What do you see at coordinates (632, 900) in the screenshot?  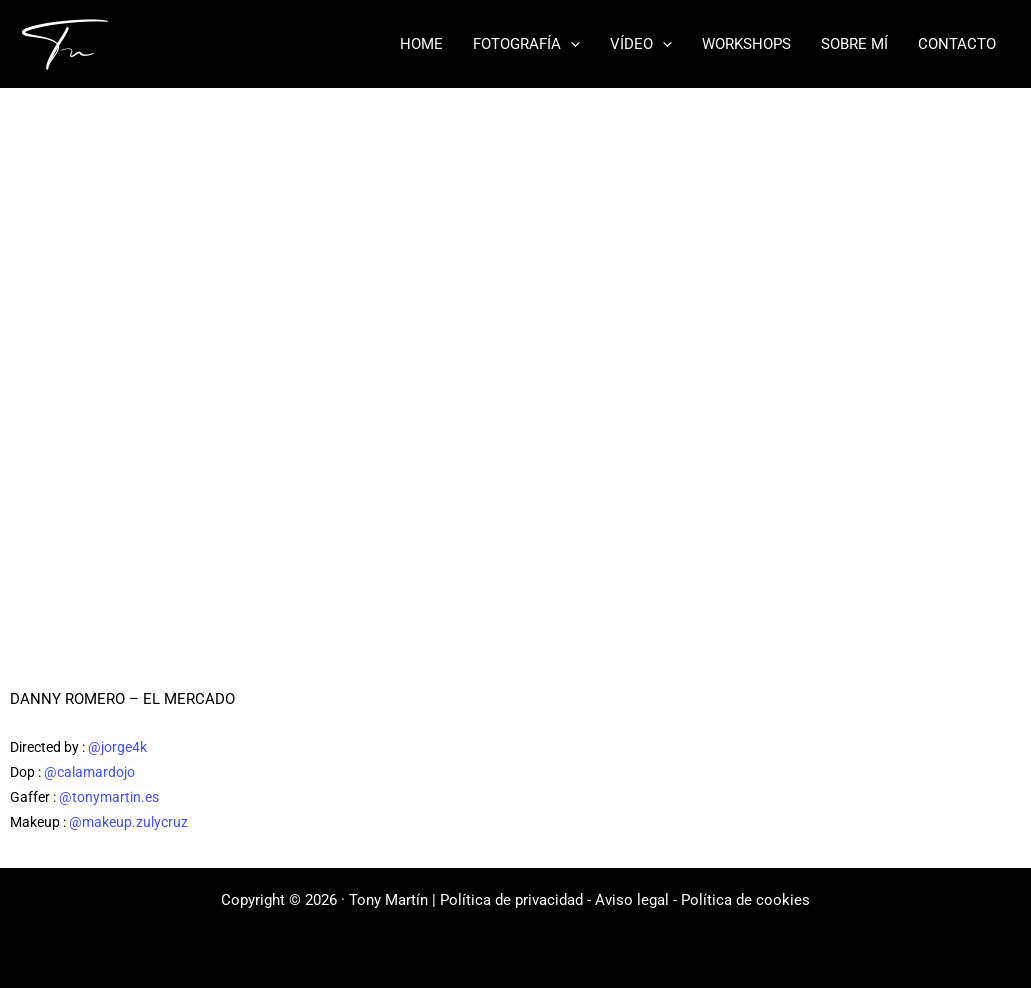 I see `Aviso legal` at bounding box center [632, 900].